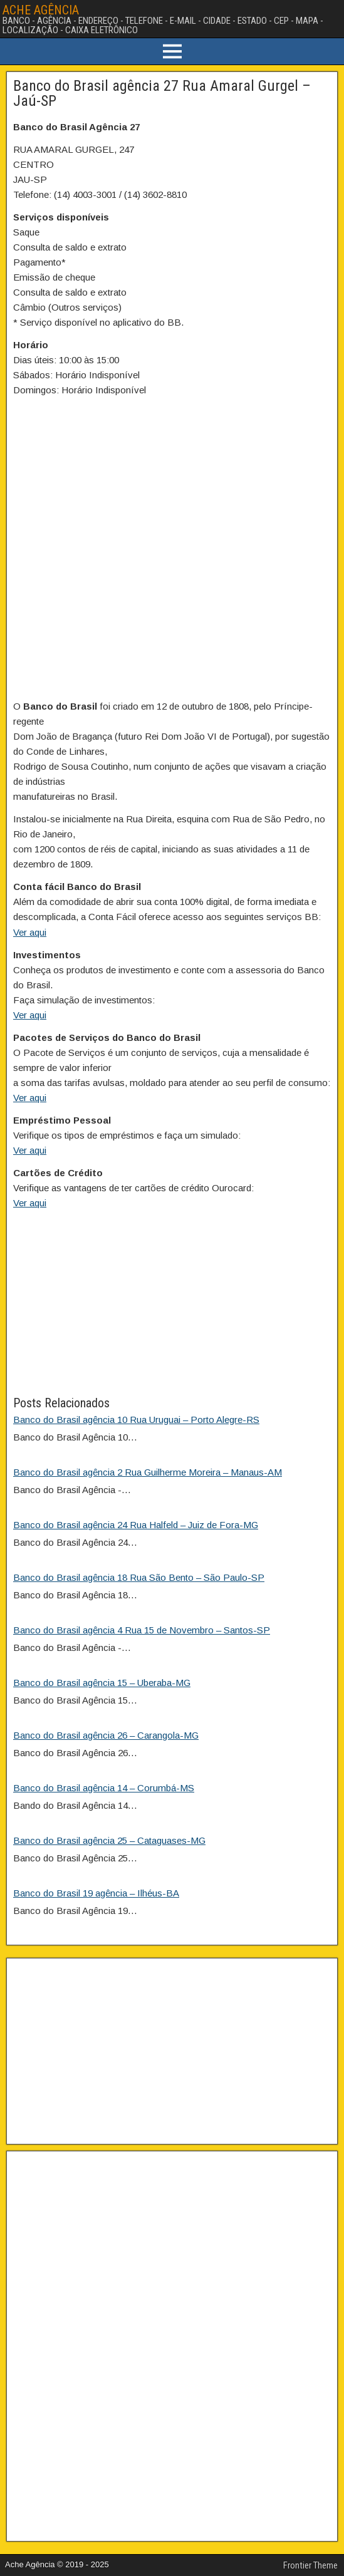  I want to click on Banco do Brasil agência 14 – Corumbá-MS, so click(103, 1787).